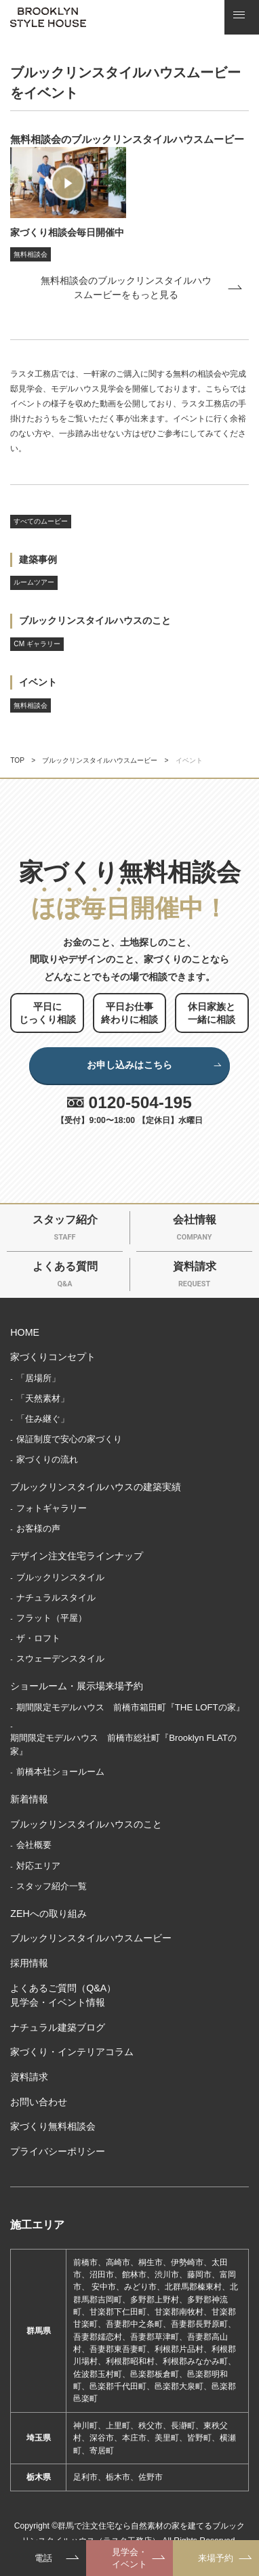 This screenshot has width=259, height=2576. Describe the element at coordinates (140, 1102) in the screenshot. I see `0120-504-195` at that location.